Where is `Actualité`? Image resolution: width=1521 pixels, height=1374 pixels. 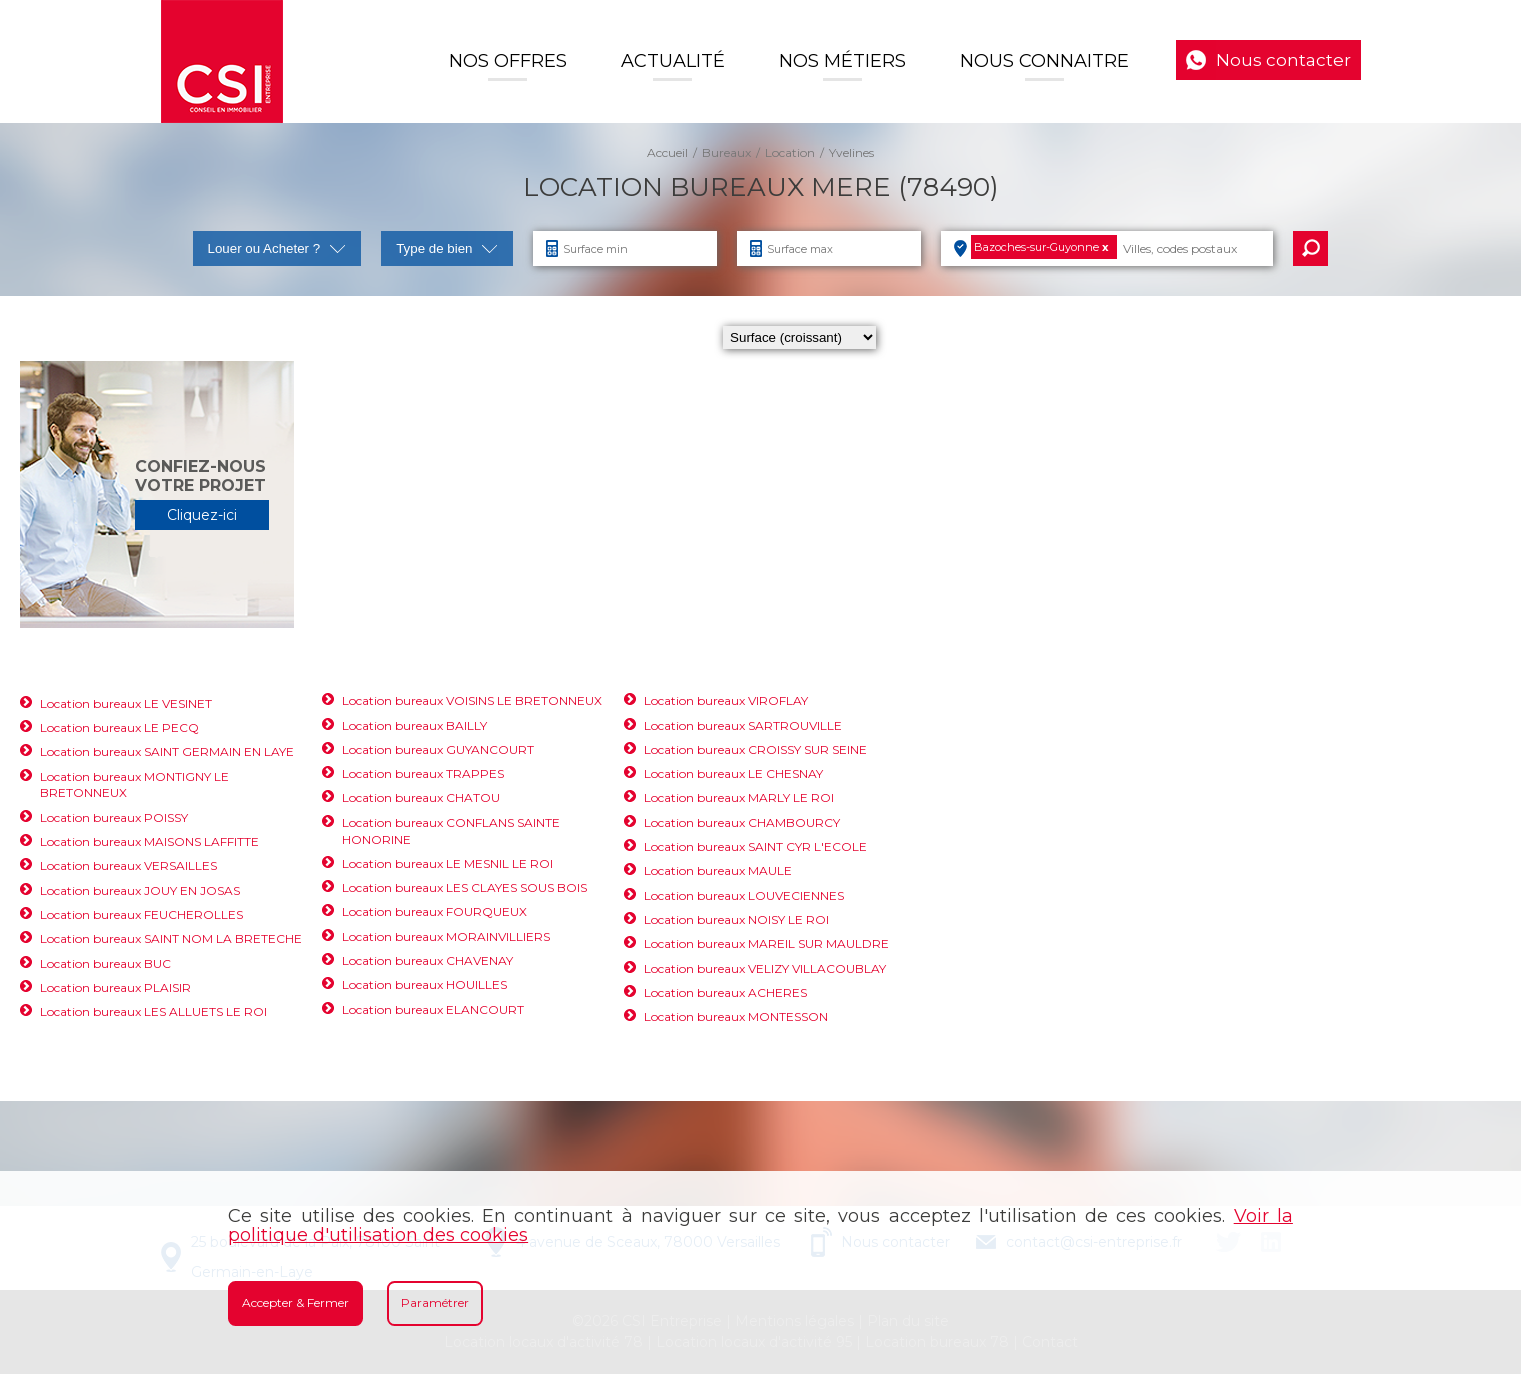 Actualité is located at coordinates (673, 61).